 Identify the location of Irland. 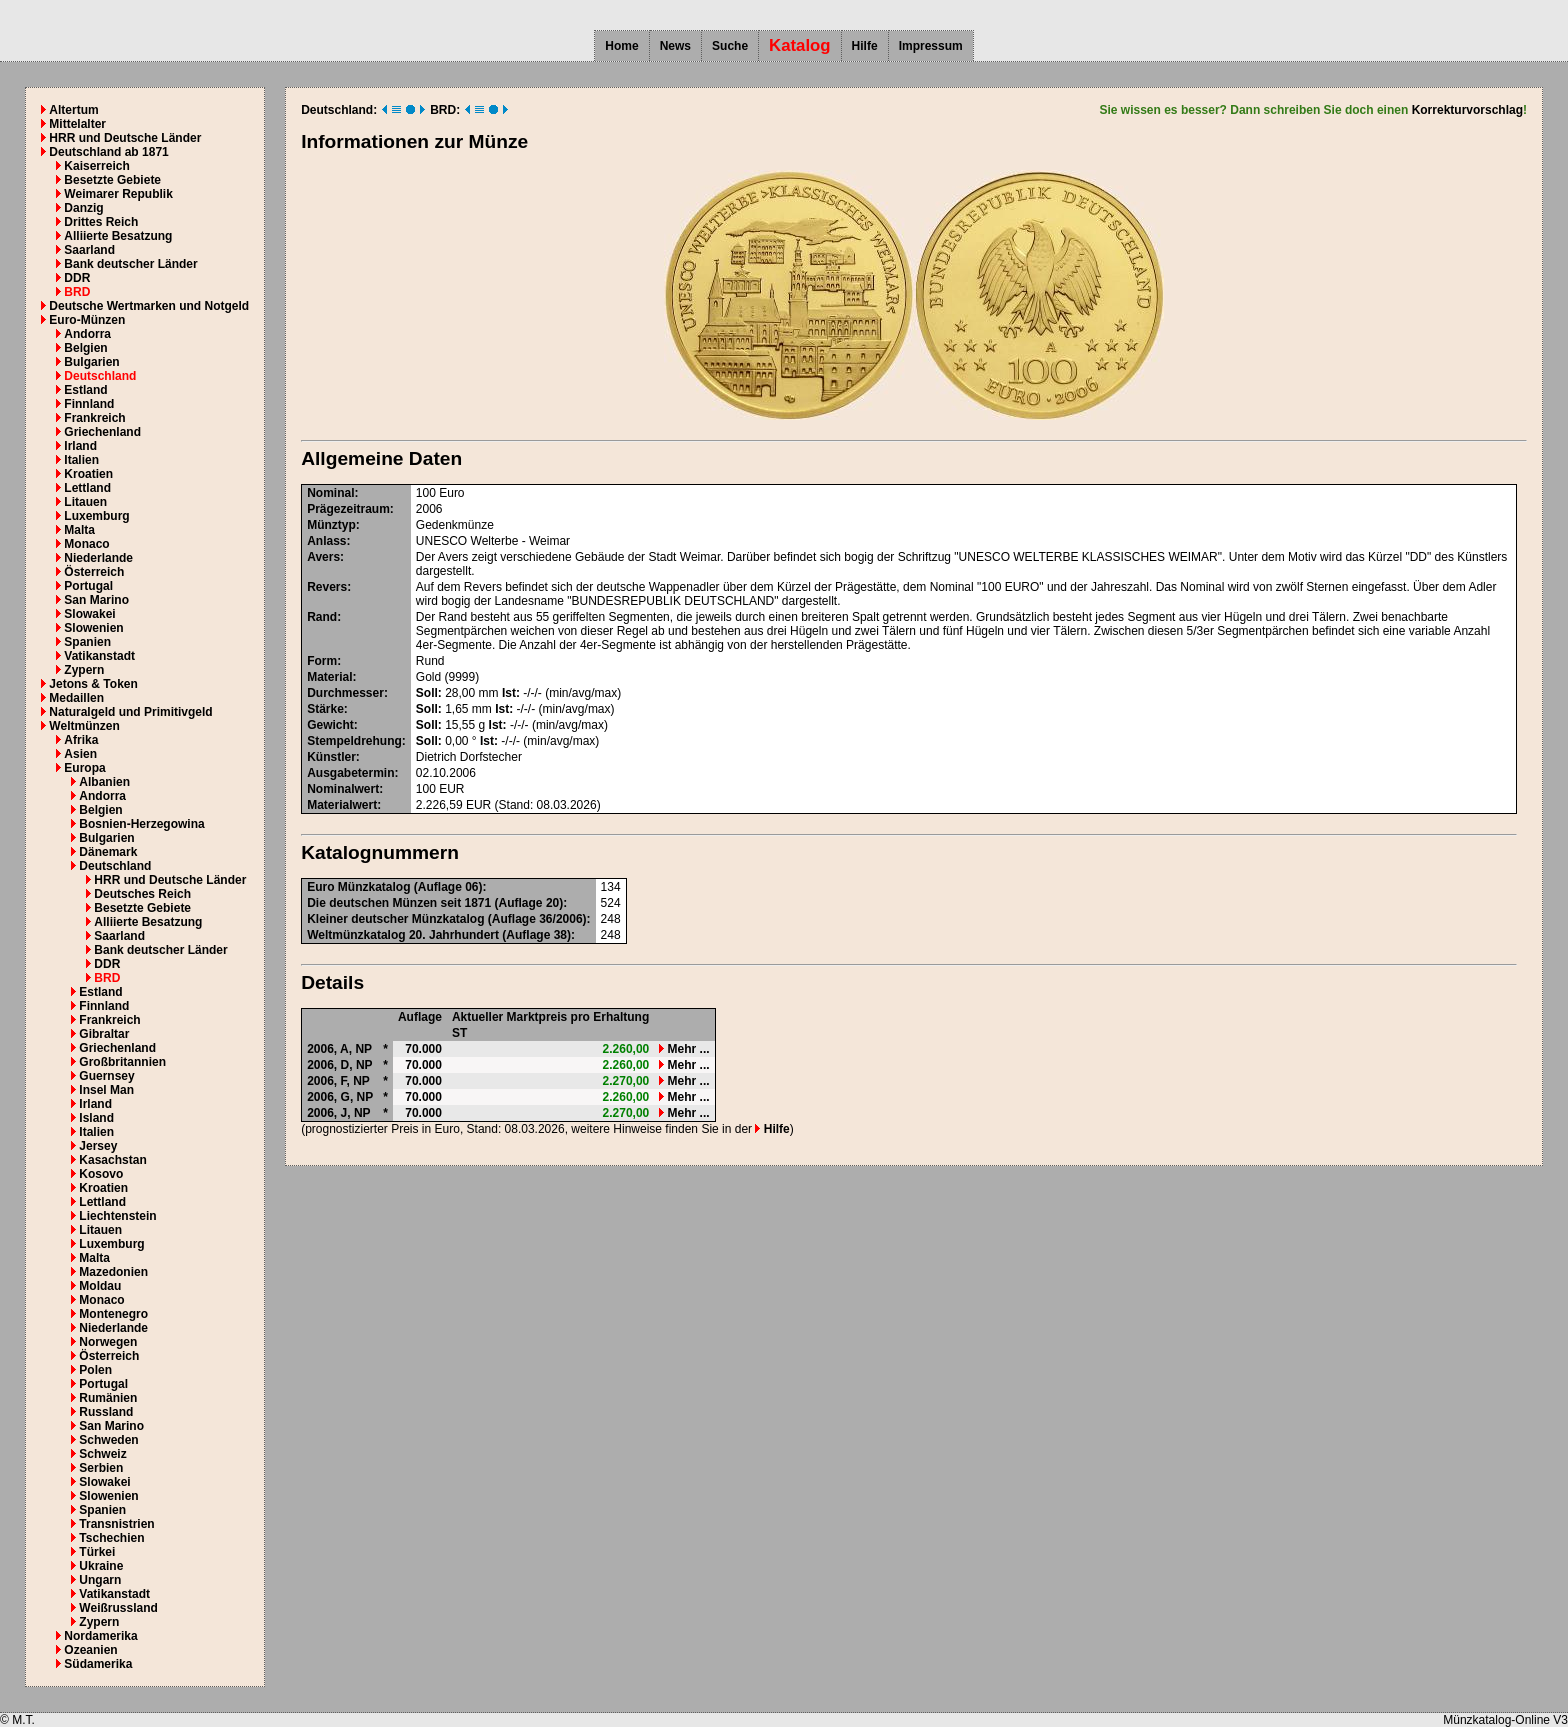
(80, 446).